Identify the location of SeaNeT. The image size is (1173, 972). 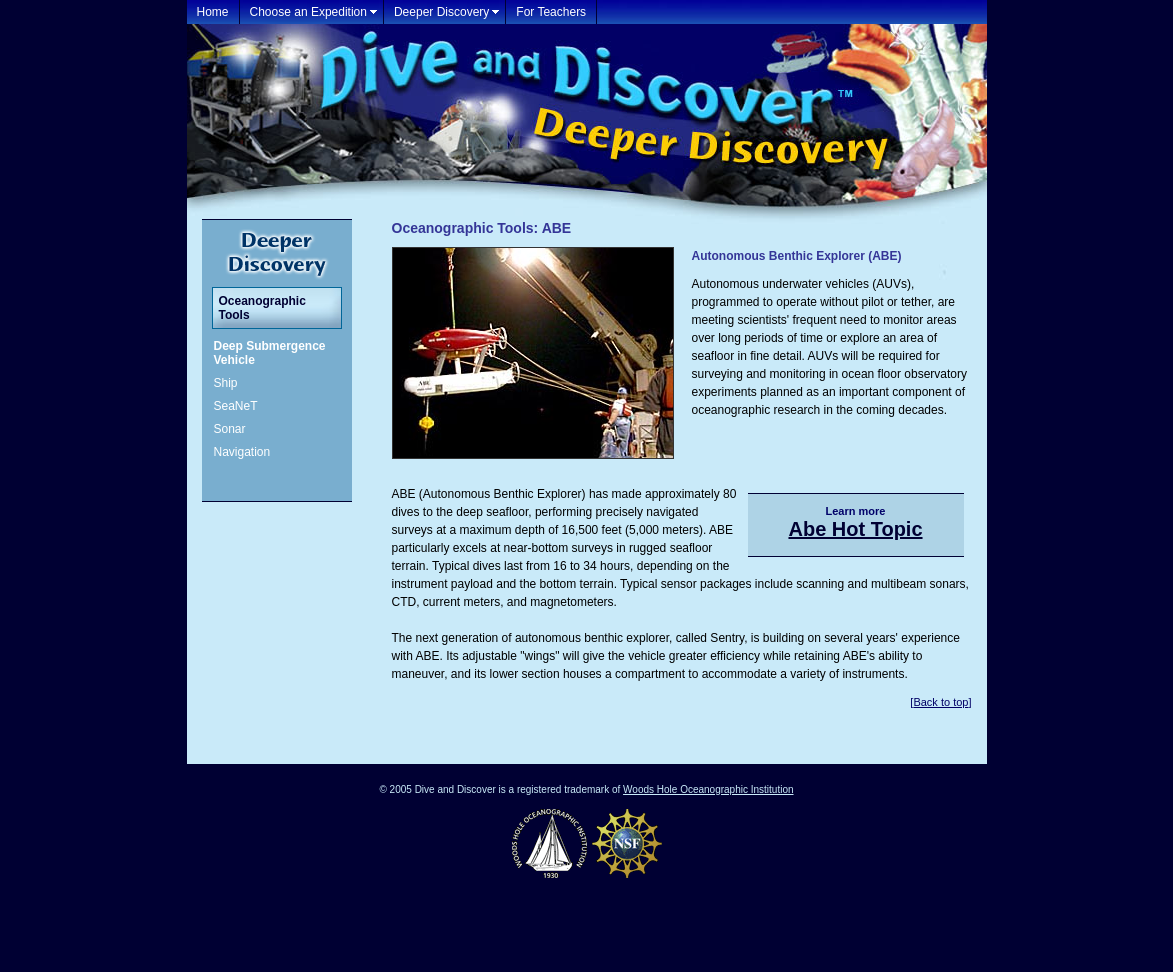
(236, 406).